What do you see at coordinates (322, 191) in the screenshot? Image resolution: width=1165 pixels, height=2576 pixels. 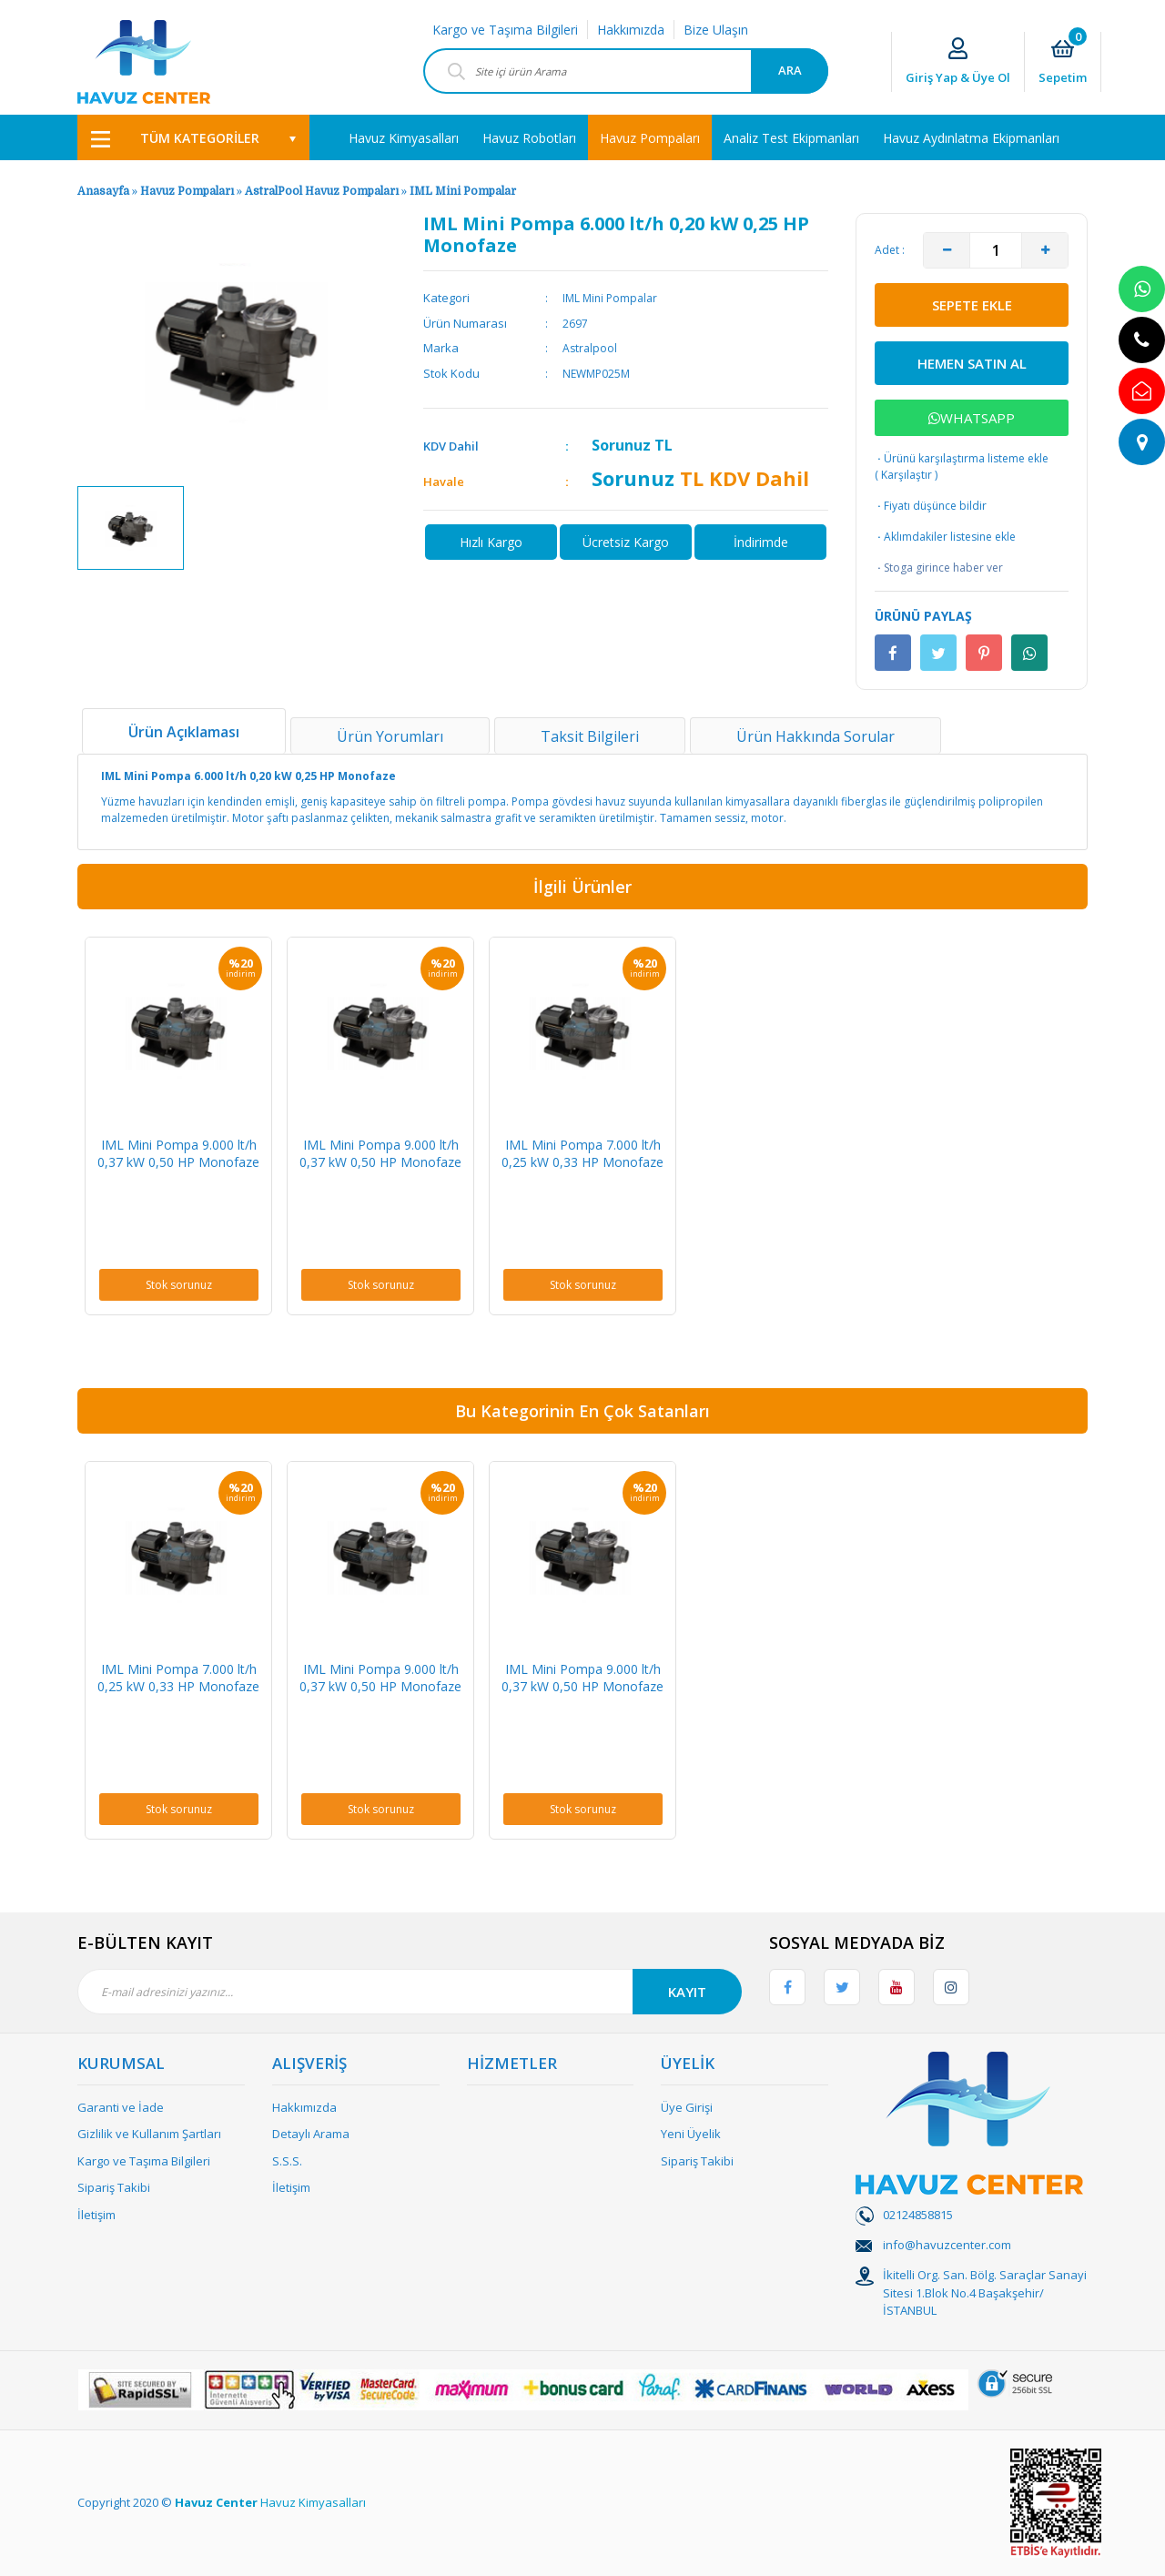 I see `AstralPool Havuz Pompaları` at bounding box center [322, 191].